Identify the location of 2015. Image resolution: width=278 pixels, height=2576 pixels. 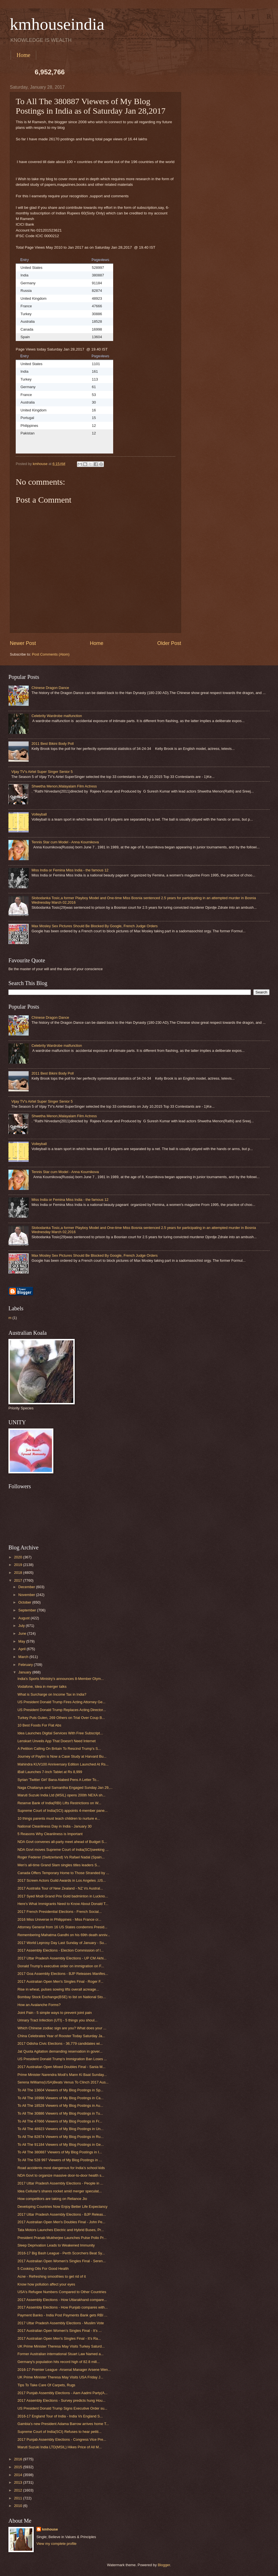
(18, 2467).